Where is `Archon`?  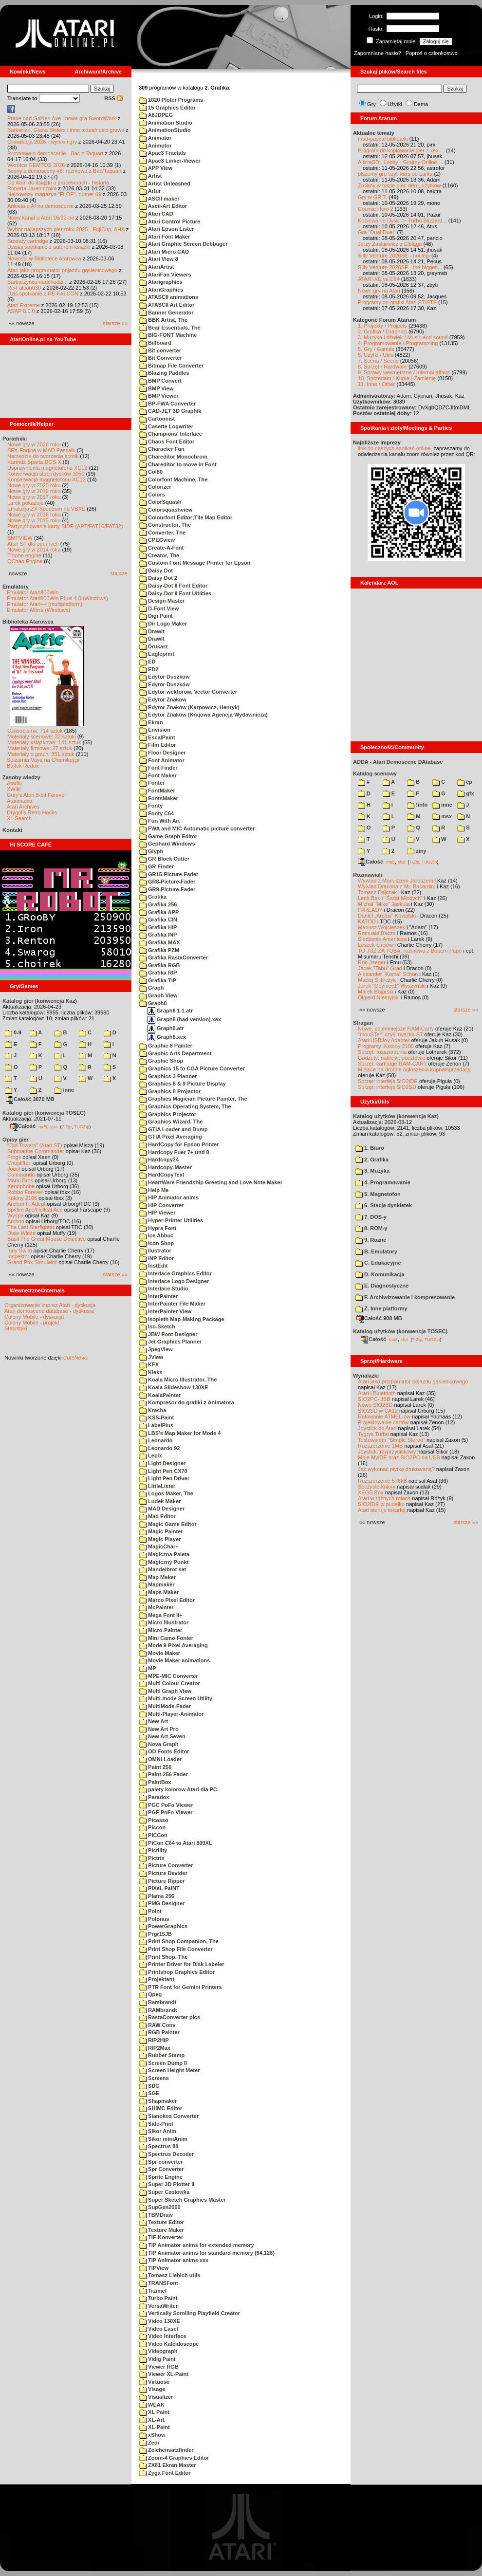 Archon is located at coordinates (15, 1221).